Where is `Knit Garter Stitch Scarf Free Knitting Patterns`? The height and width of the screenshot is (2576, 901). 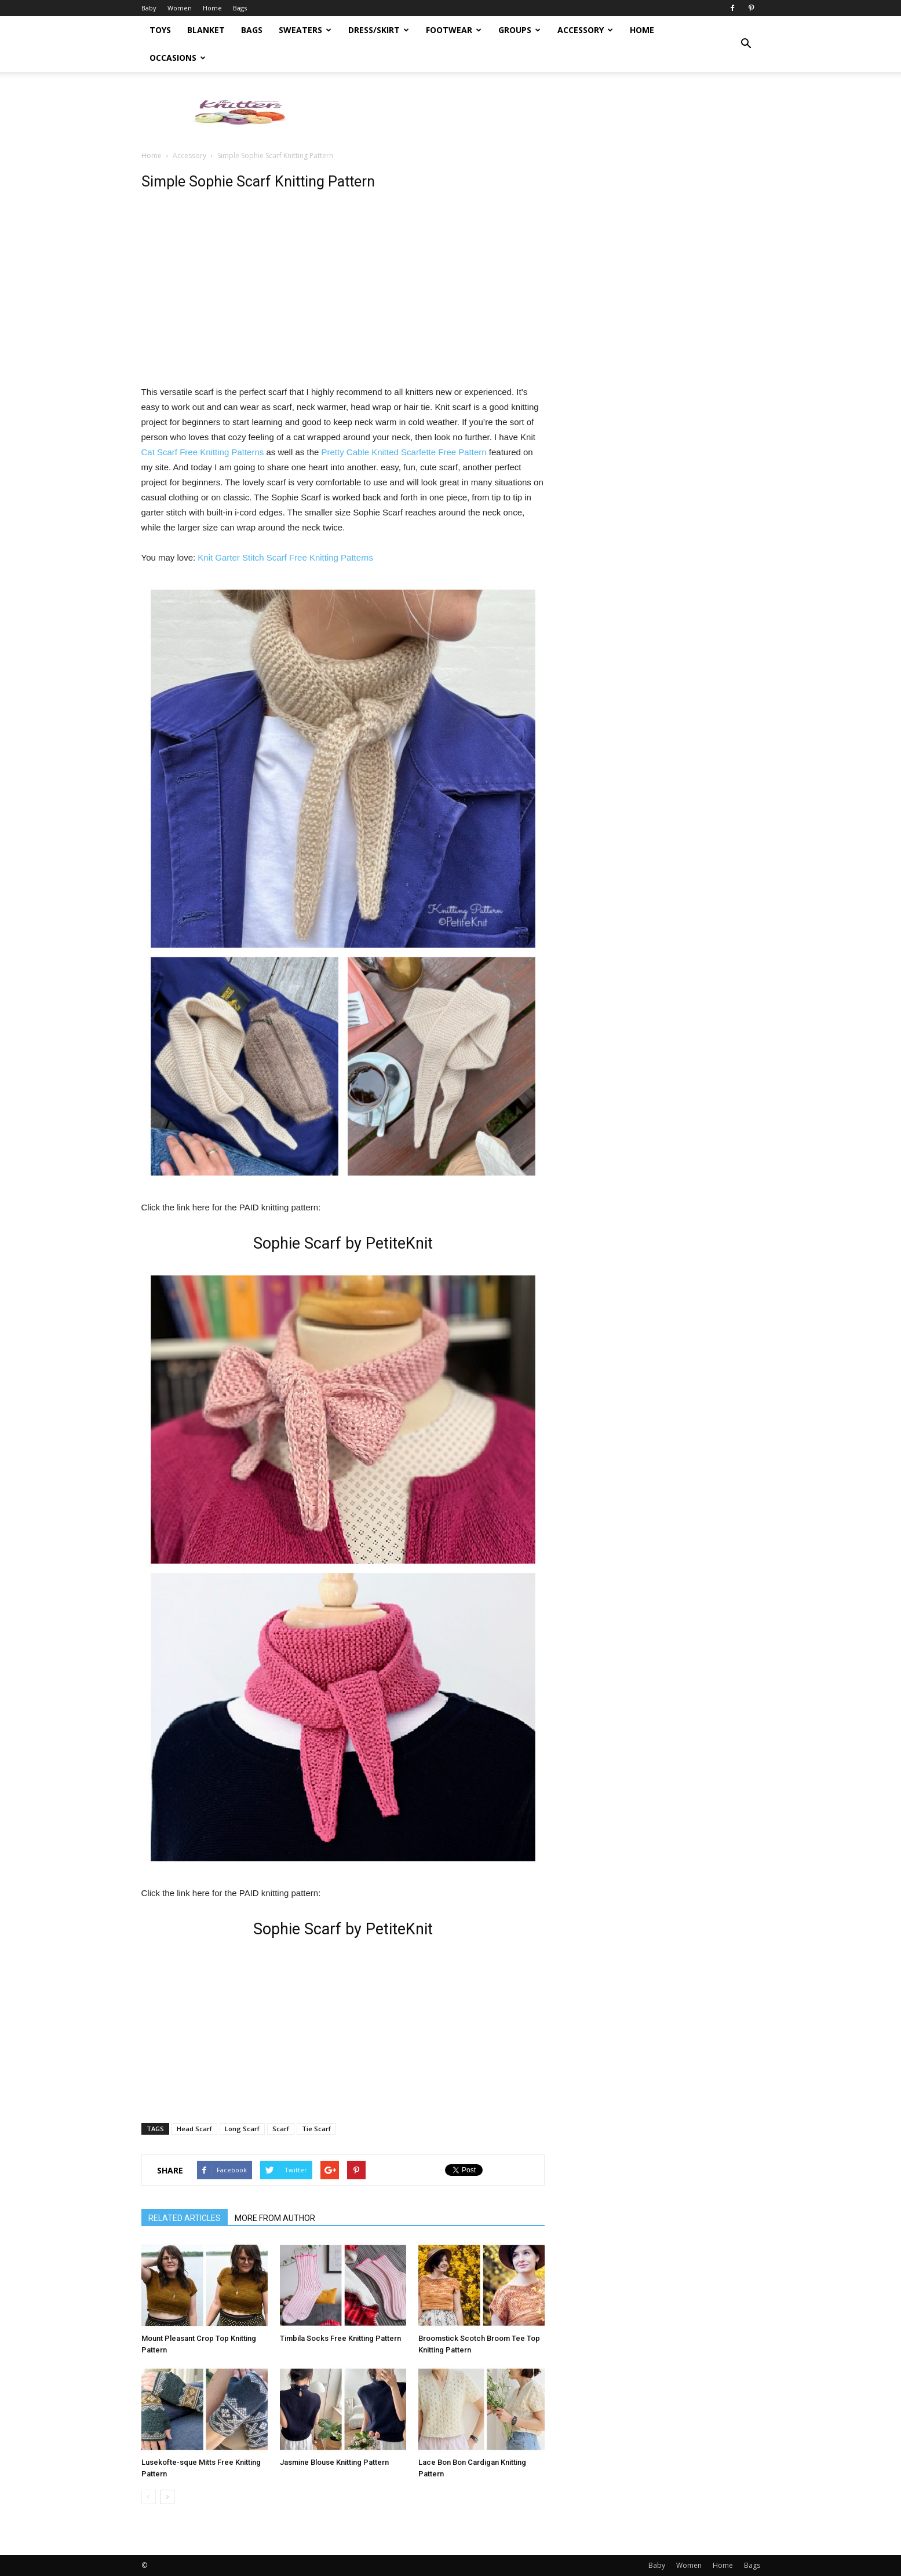 Knit Garter Stitch Scarf Free Knitting Patterns is located at coordinates (285, 557).